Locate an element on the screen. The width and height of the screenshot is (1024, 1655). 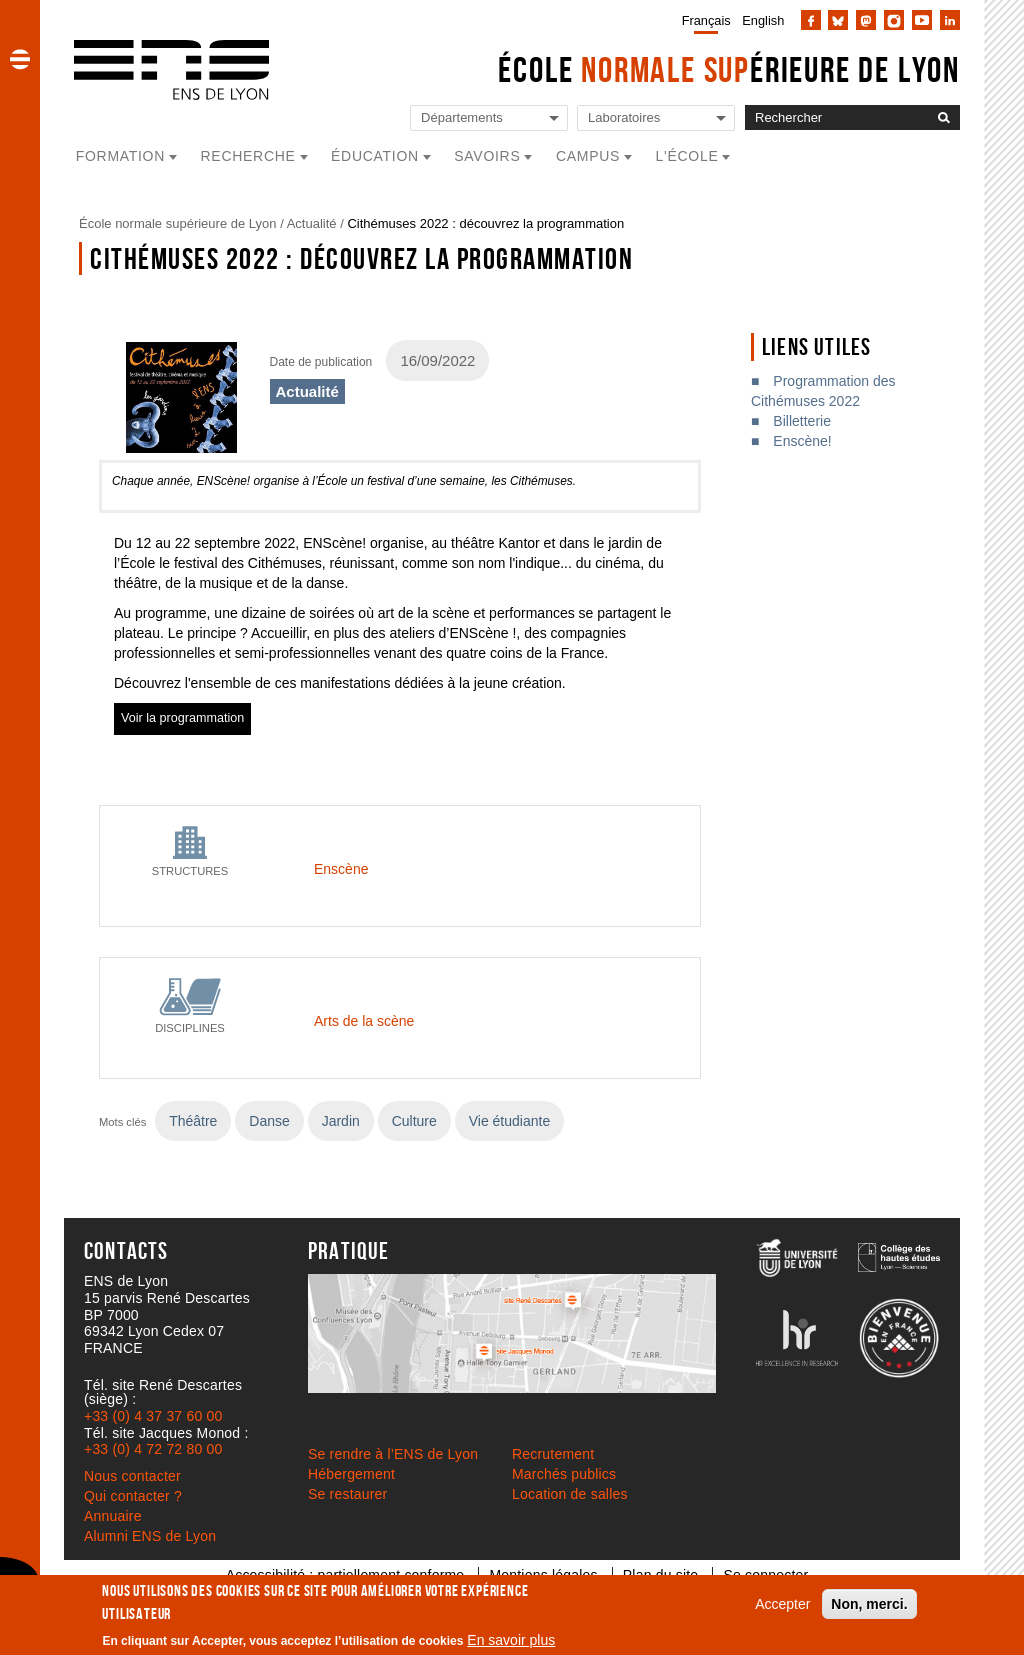
+33 (0) 4 37 37 60 00 is located at coordinates (153, 1416).